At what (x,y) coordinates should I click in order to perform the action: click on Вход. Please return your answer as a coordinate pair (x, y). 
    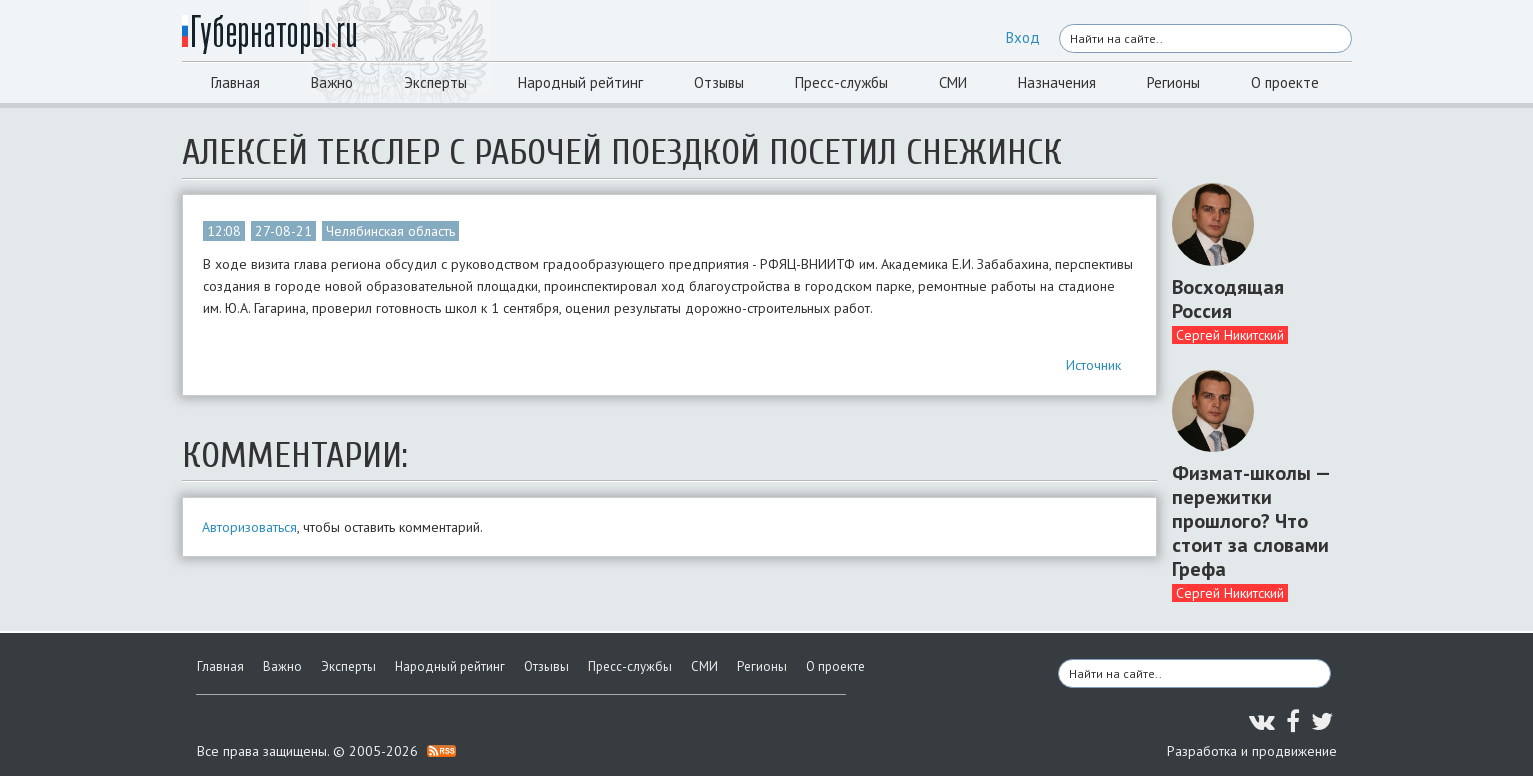
    Looking at the image, I should click on (1023, 37).